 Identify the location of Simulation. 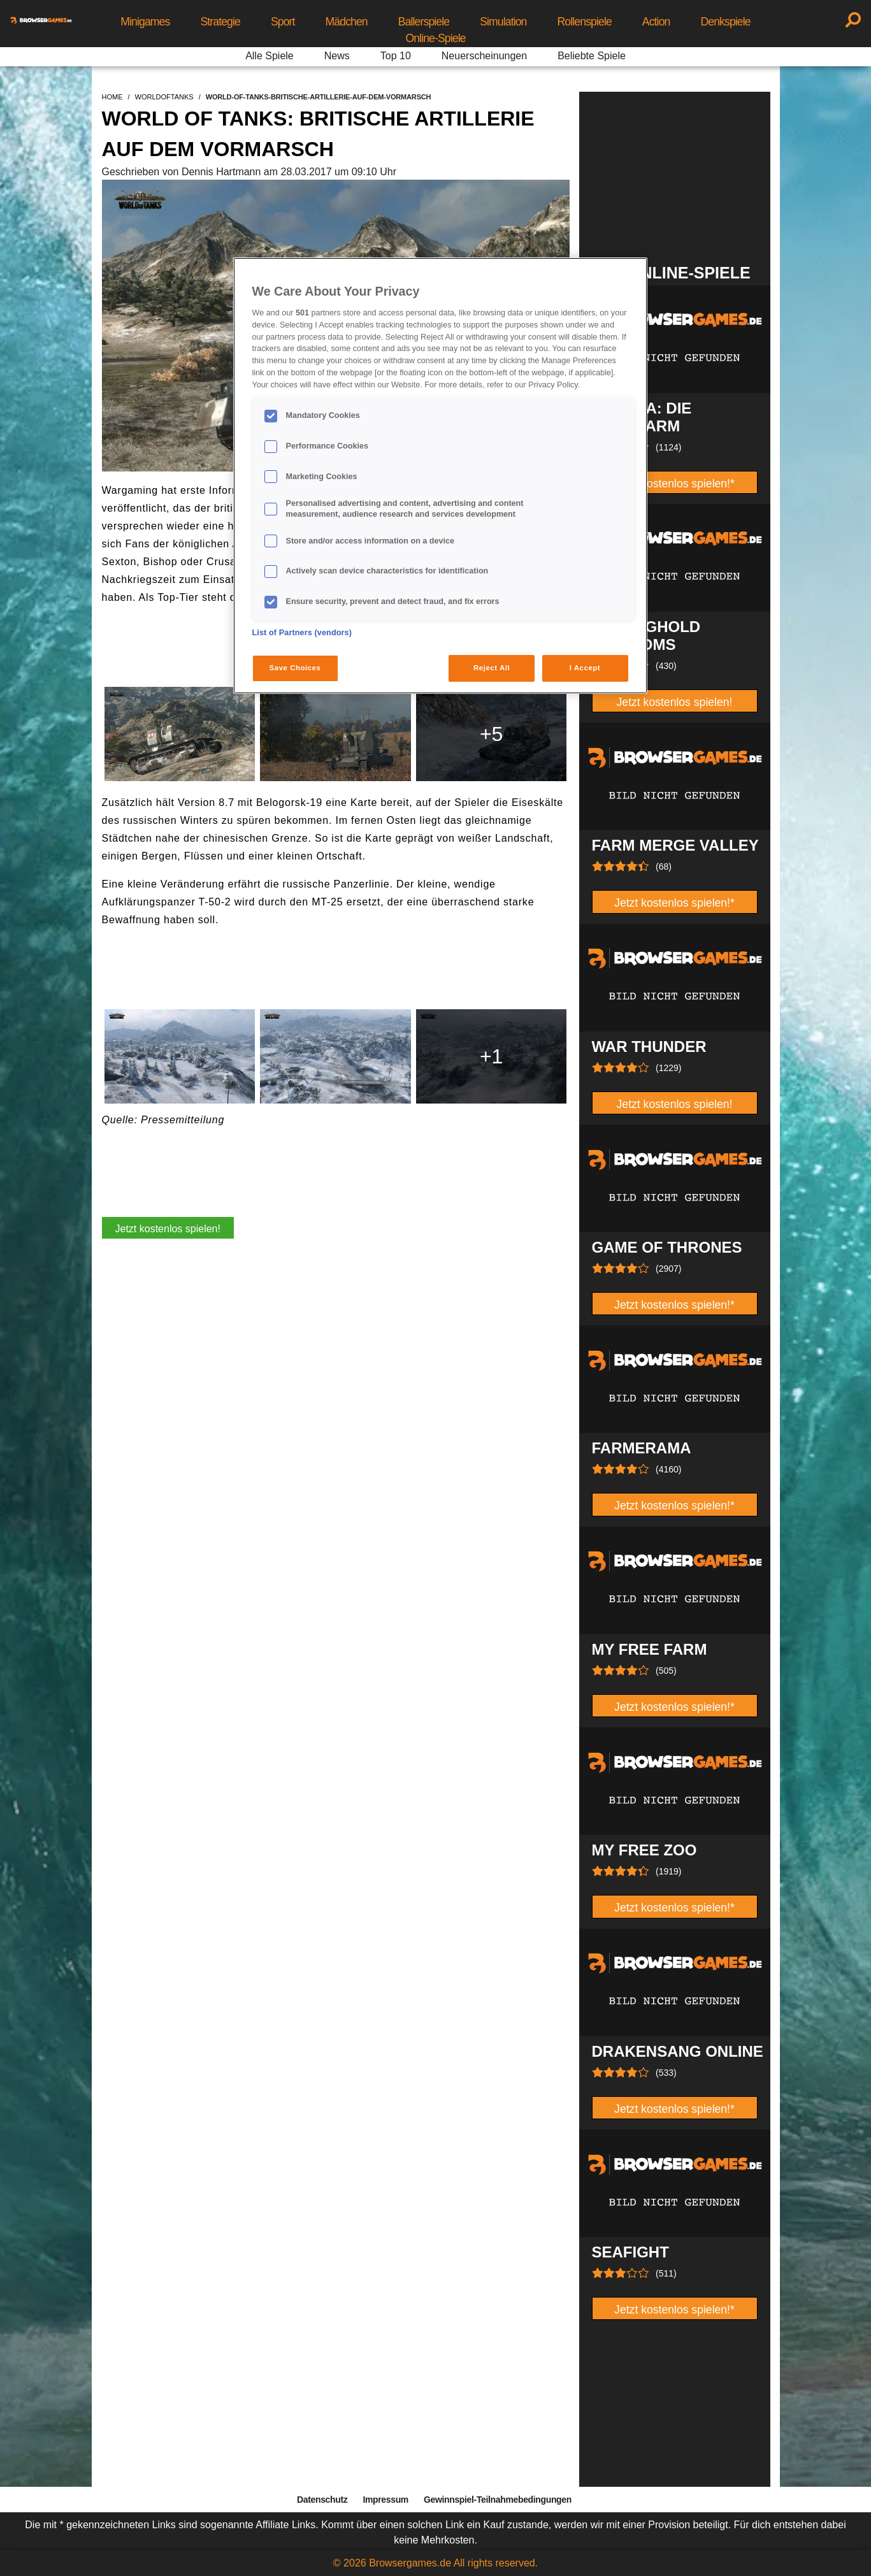
(503, 21).